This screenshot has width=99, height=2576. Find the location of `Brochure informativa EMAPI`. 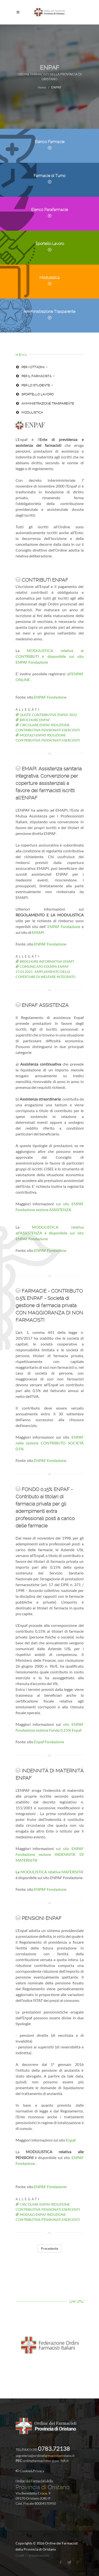

Brochure informativa EMAPI is located at coordinates (45, 961).